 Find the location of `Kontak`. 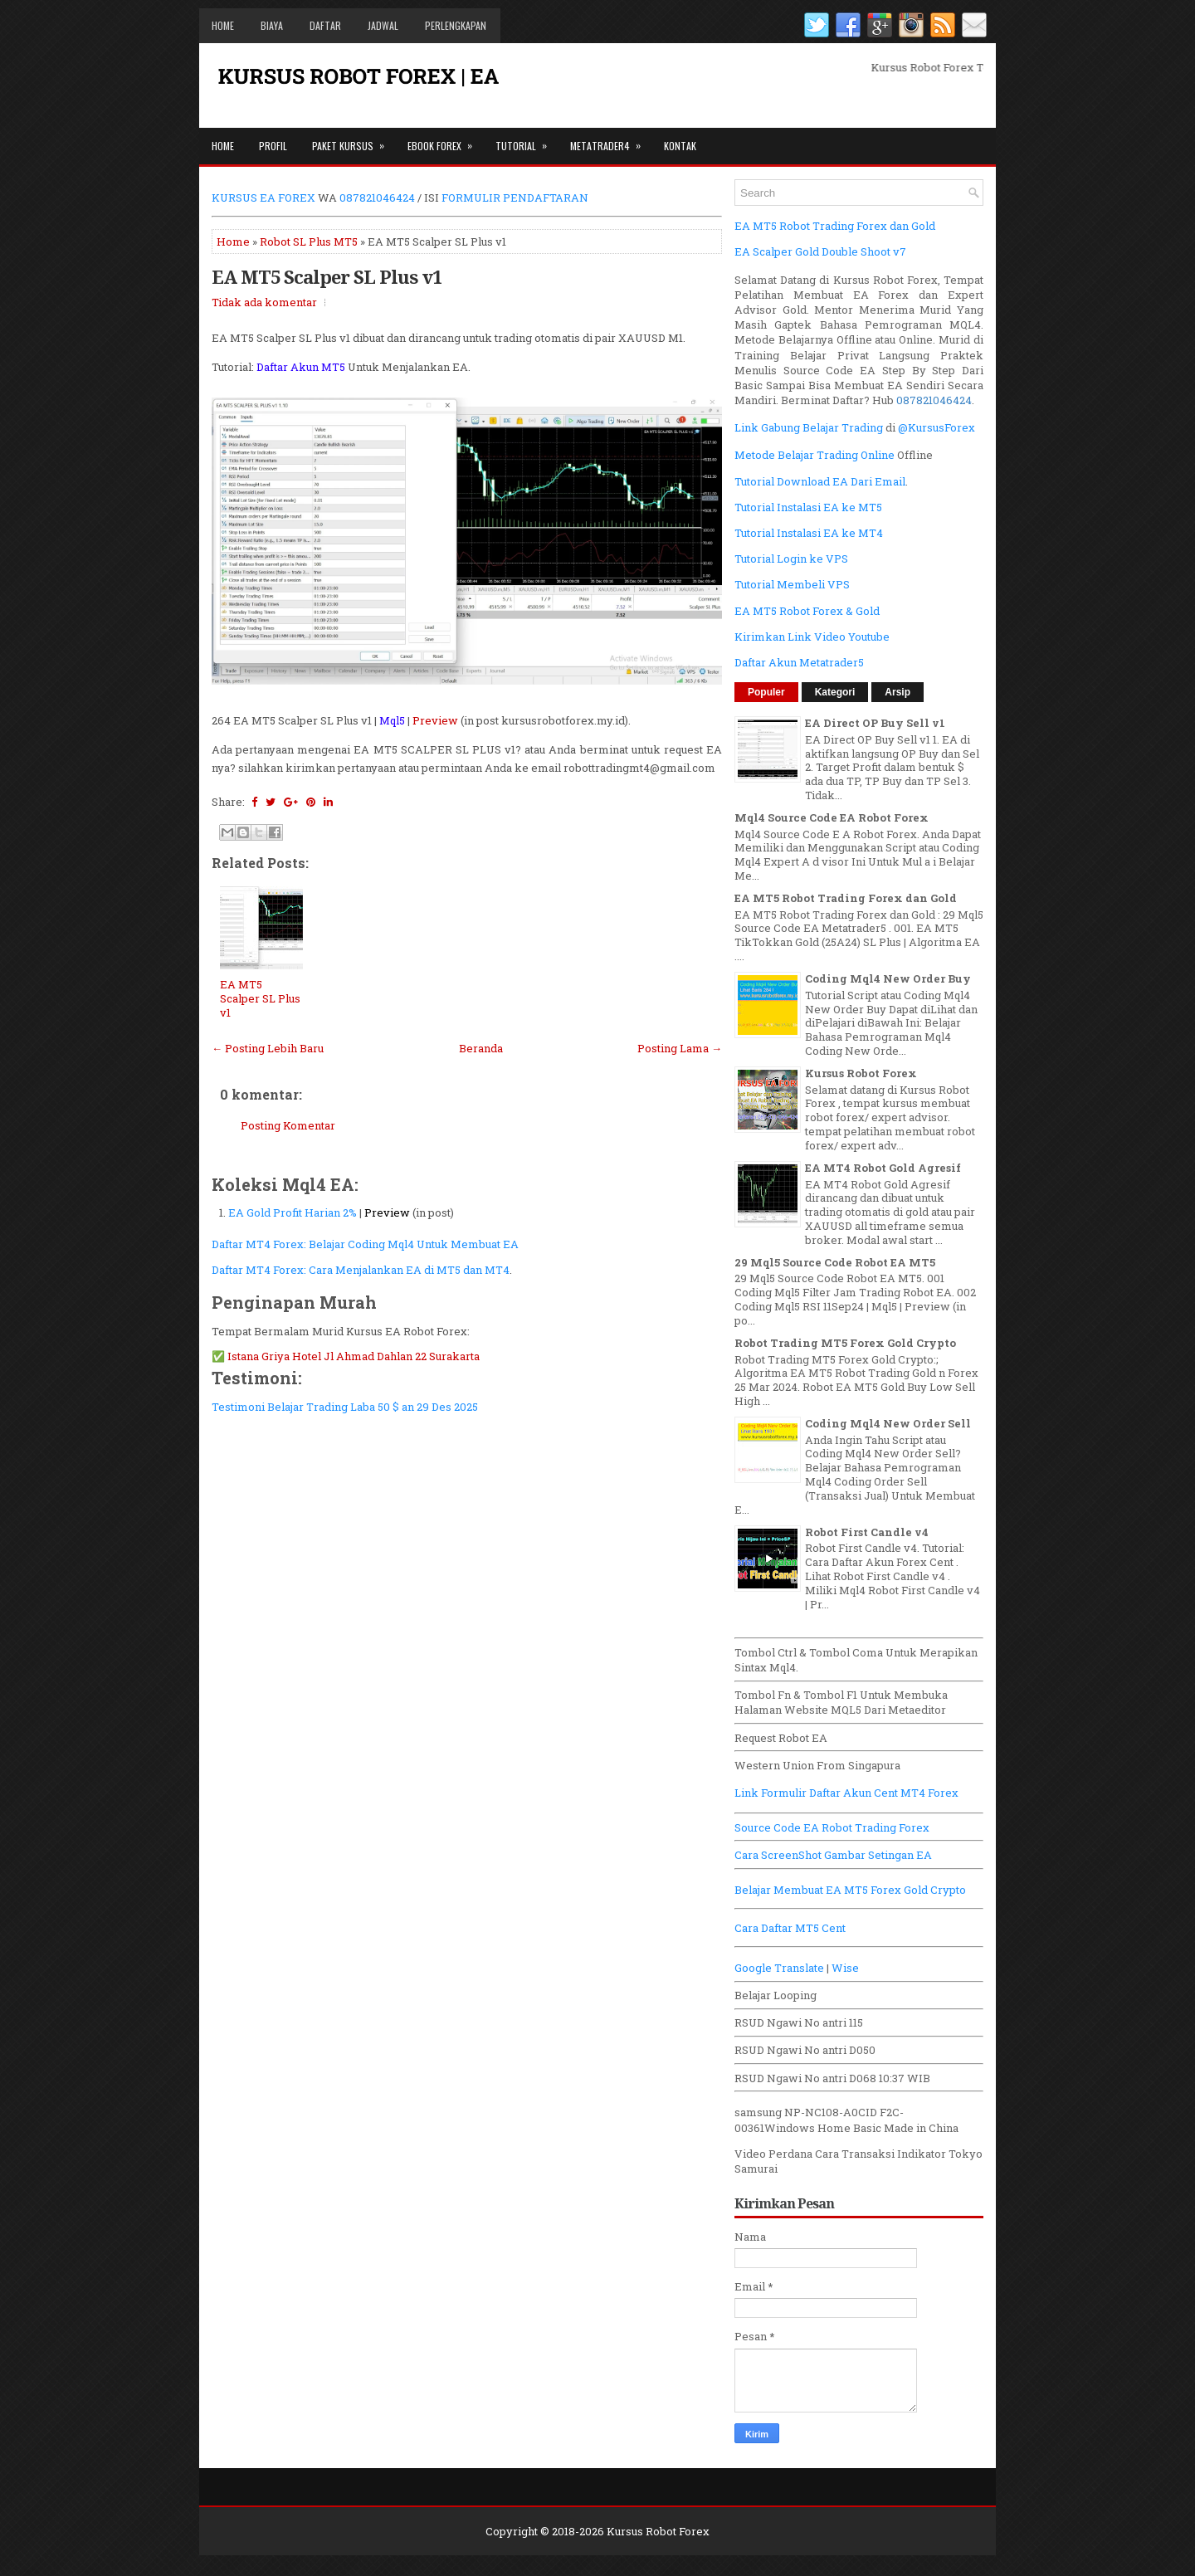

Kontak is located at coordinates (680, 146).